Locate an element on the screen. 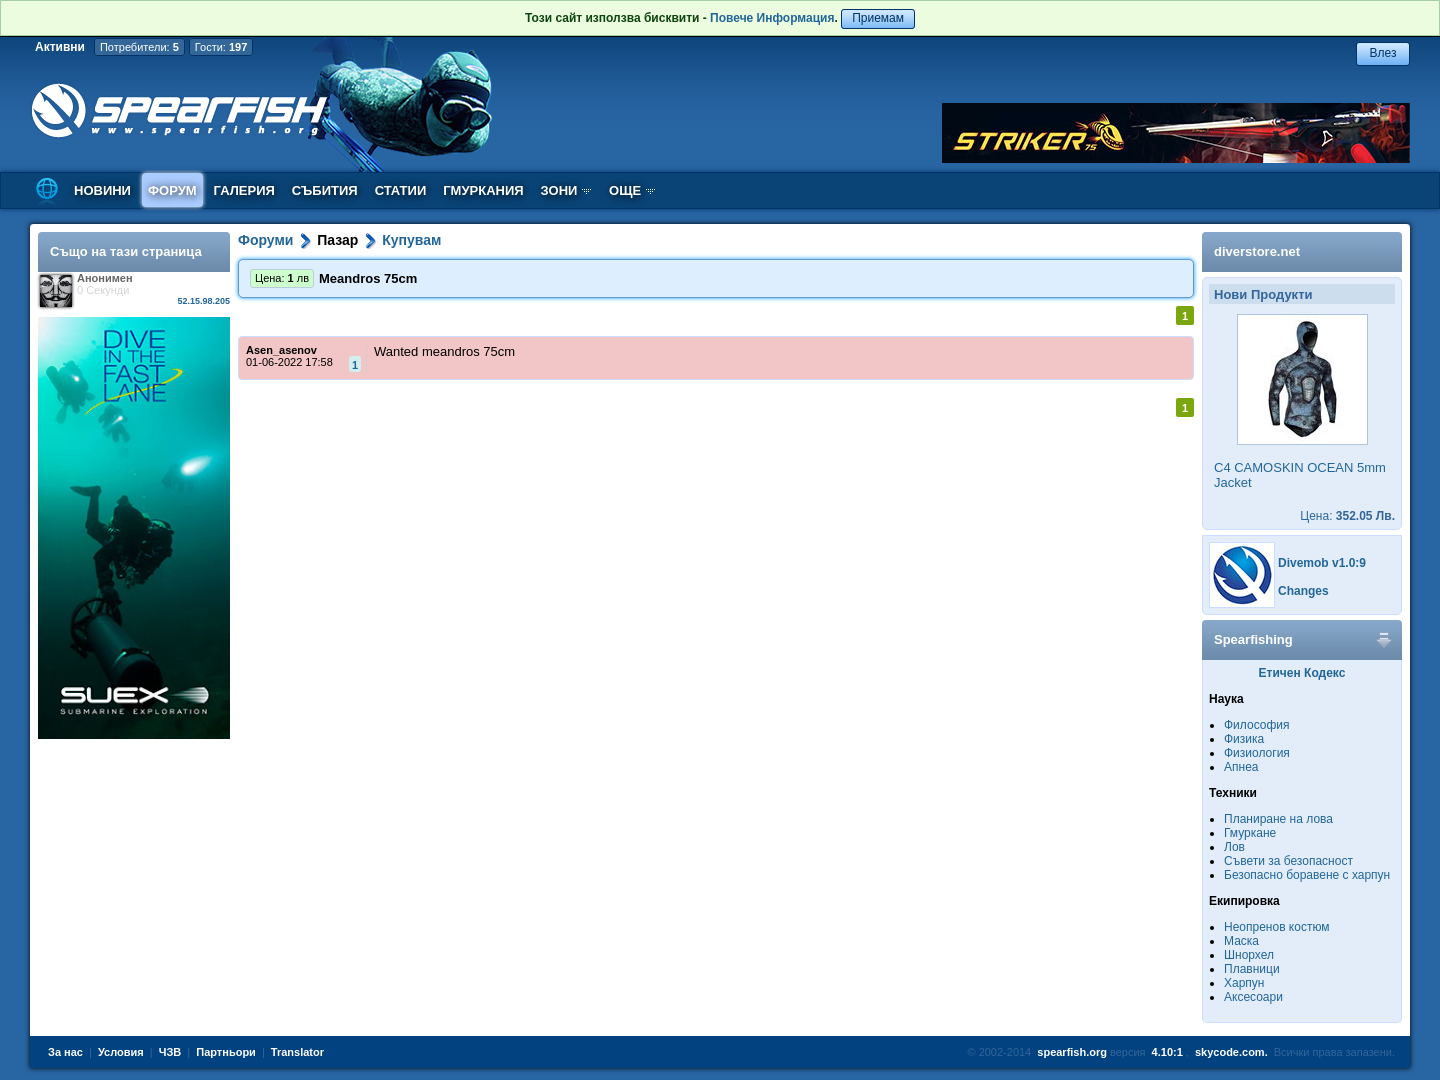  Физика is located at coordinates (1244, 739).